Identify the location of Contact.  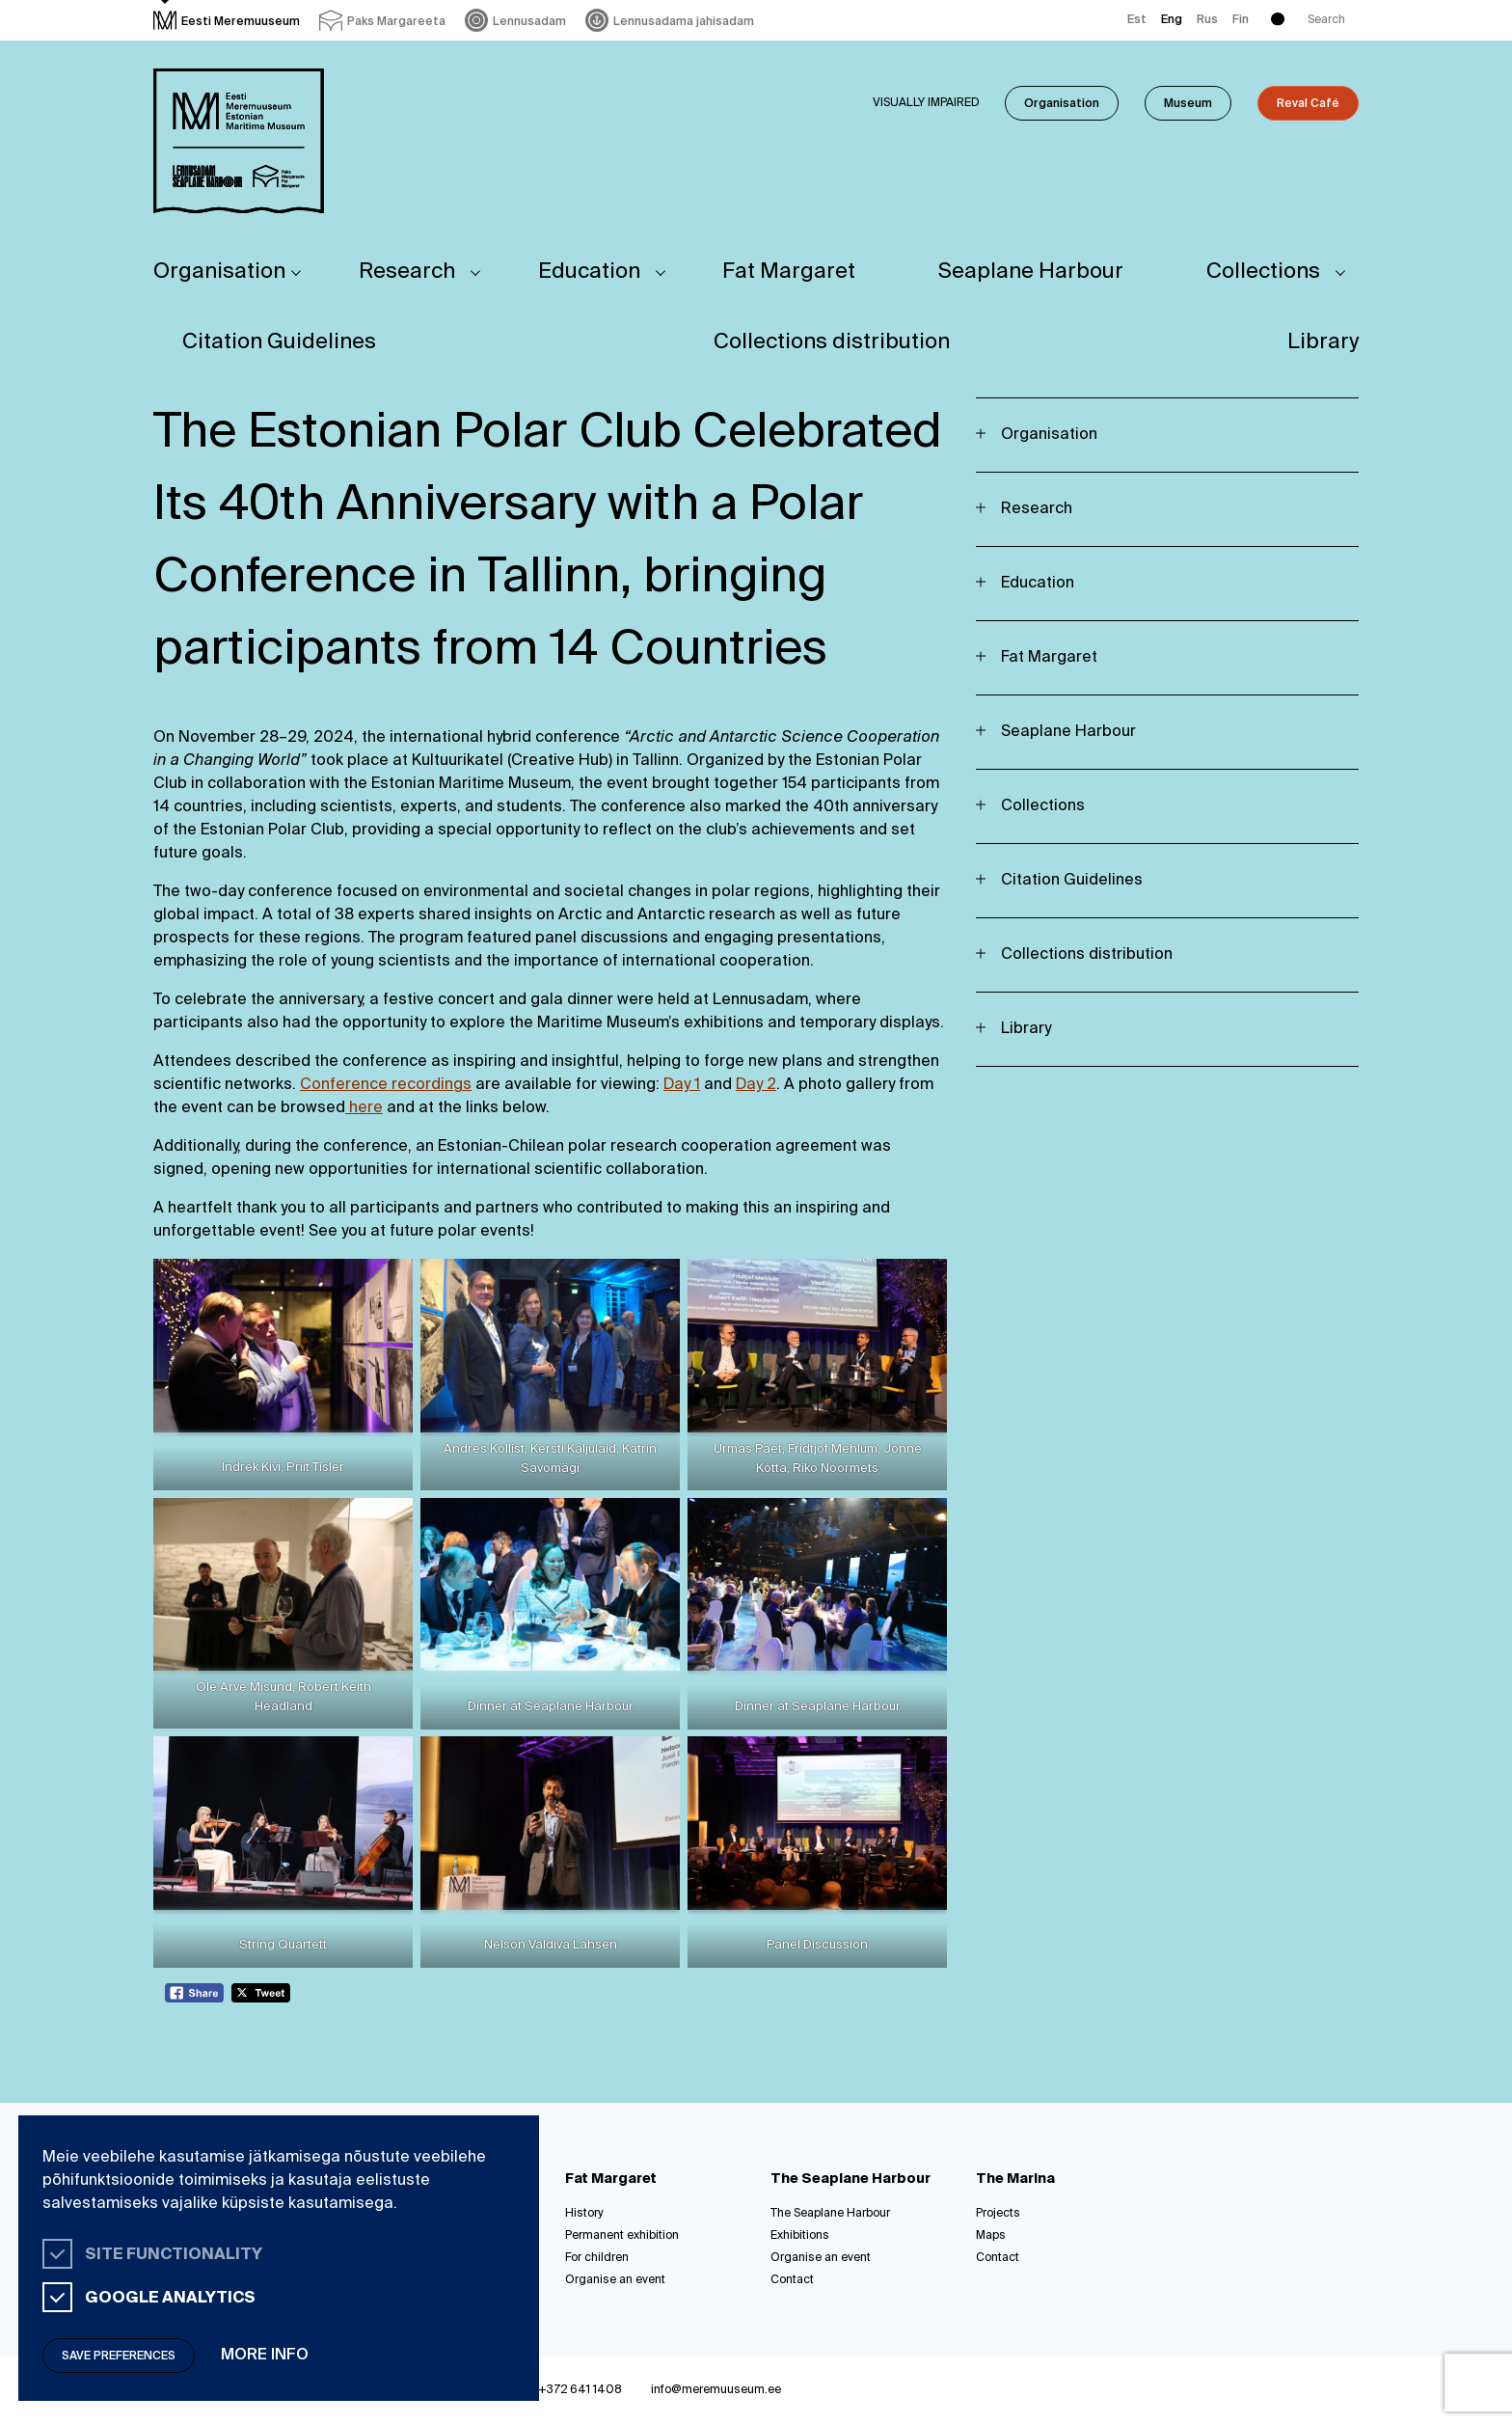
(792, 2280).